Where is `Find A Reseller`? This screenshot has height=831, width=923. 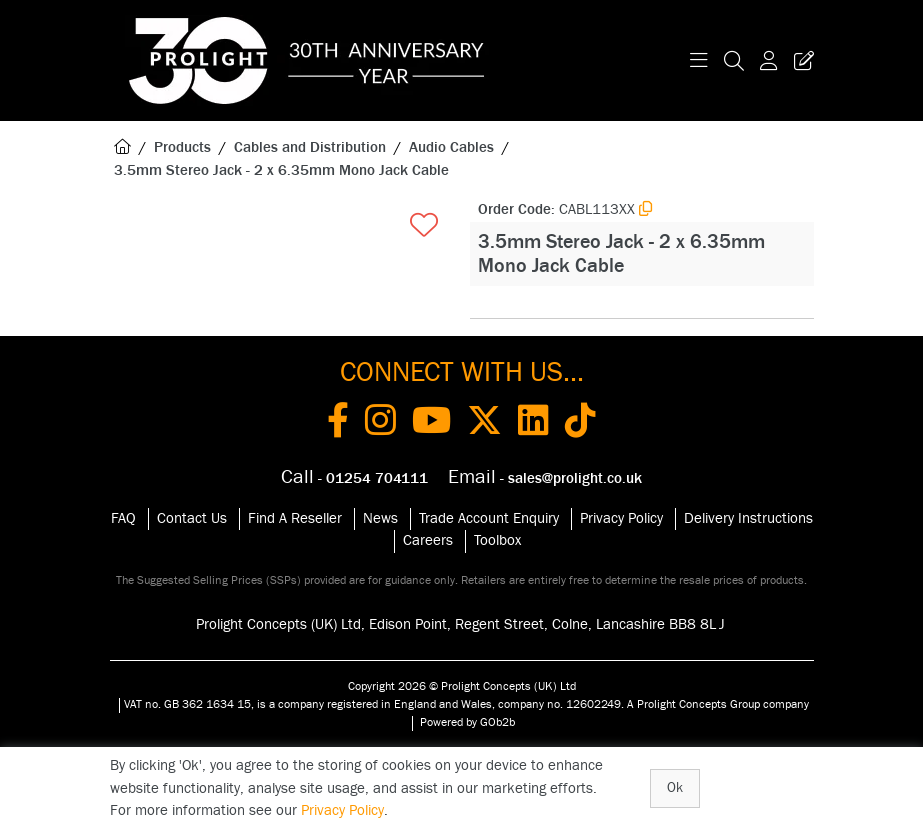
Find A Reseller is located at coordinates (295, 518).